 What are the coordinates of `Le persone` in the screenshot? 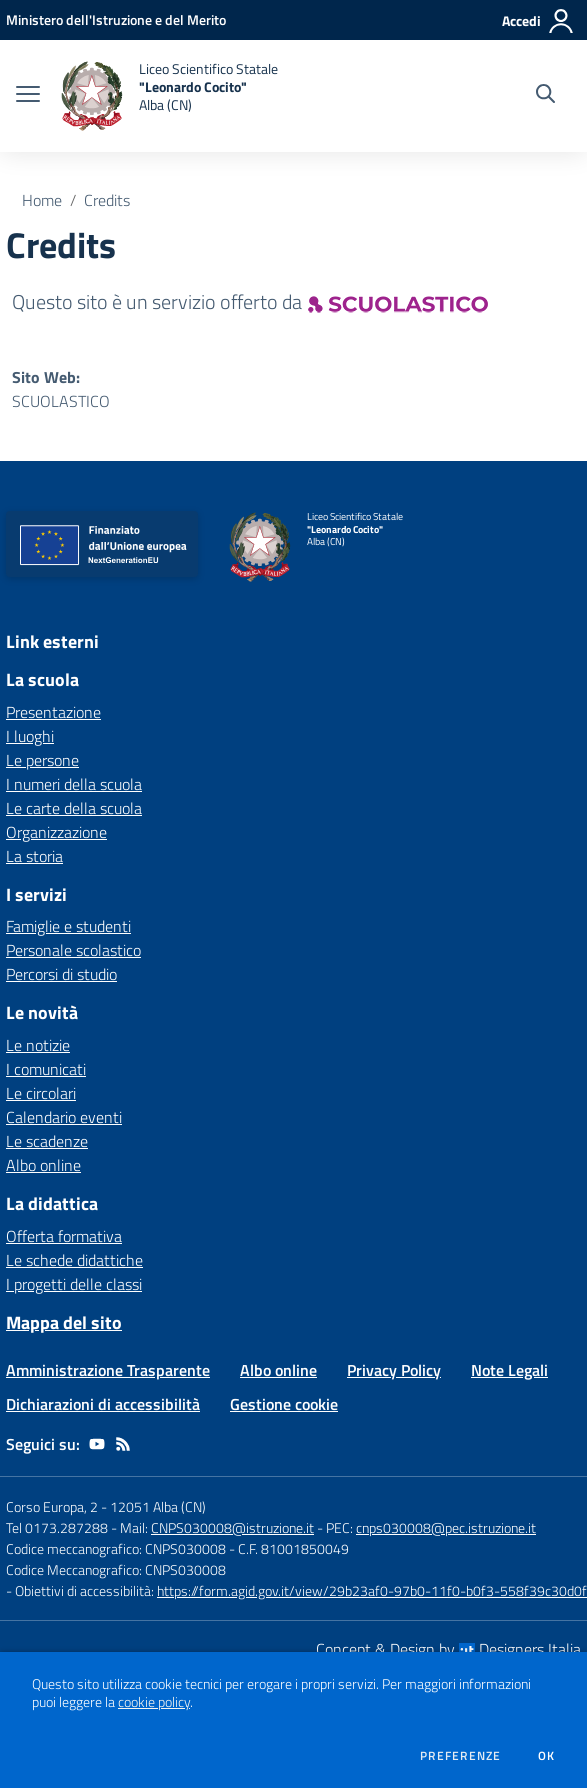 It's located at (42, 760).